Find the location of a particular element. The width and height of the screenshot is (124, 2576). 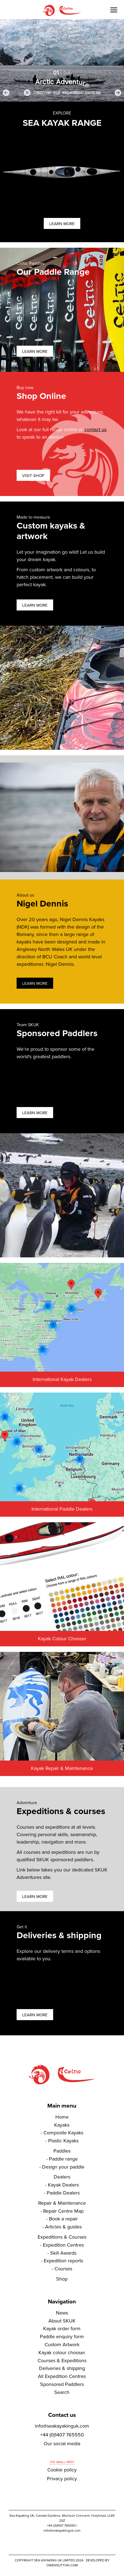

Kayak Dealers is located at coordinates (63, 2184).